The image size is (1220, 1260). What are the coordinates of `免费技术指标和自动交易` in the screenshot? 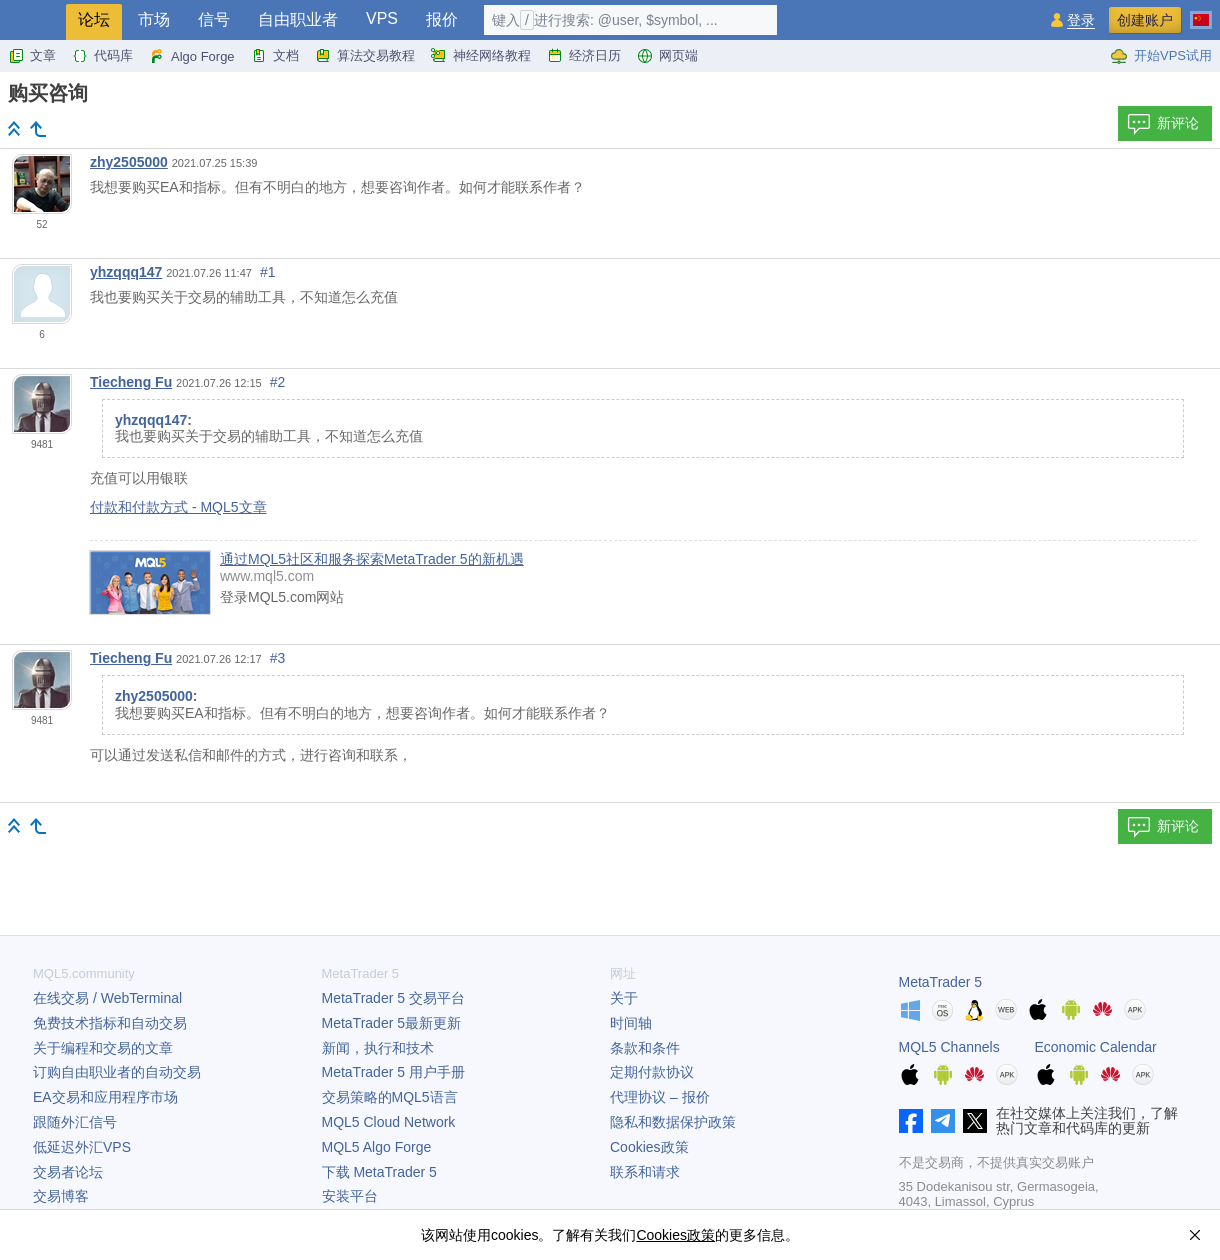 It's located at (110, 1023).